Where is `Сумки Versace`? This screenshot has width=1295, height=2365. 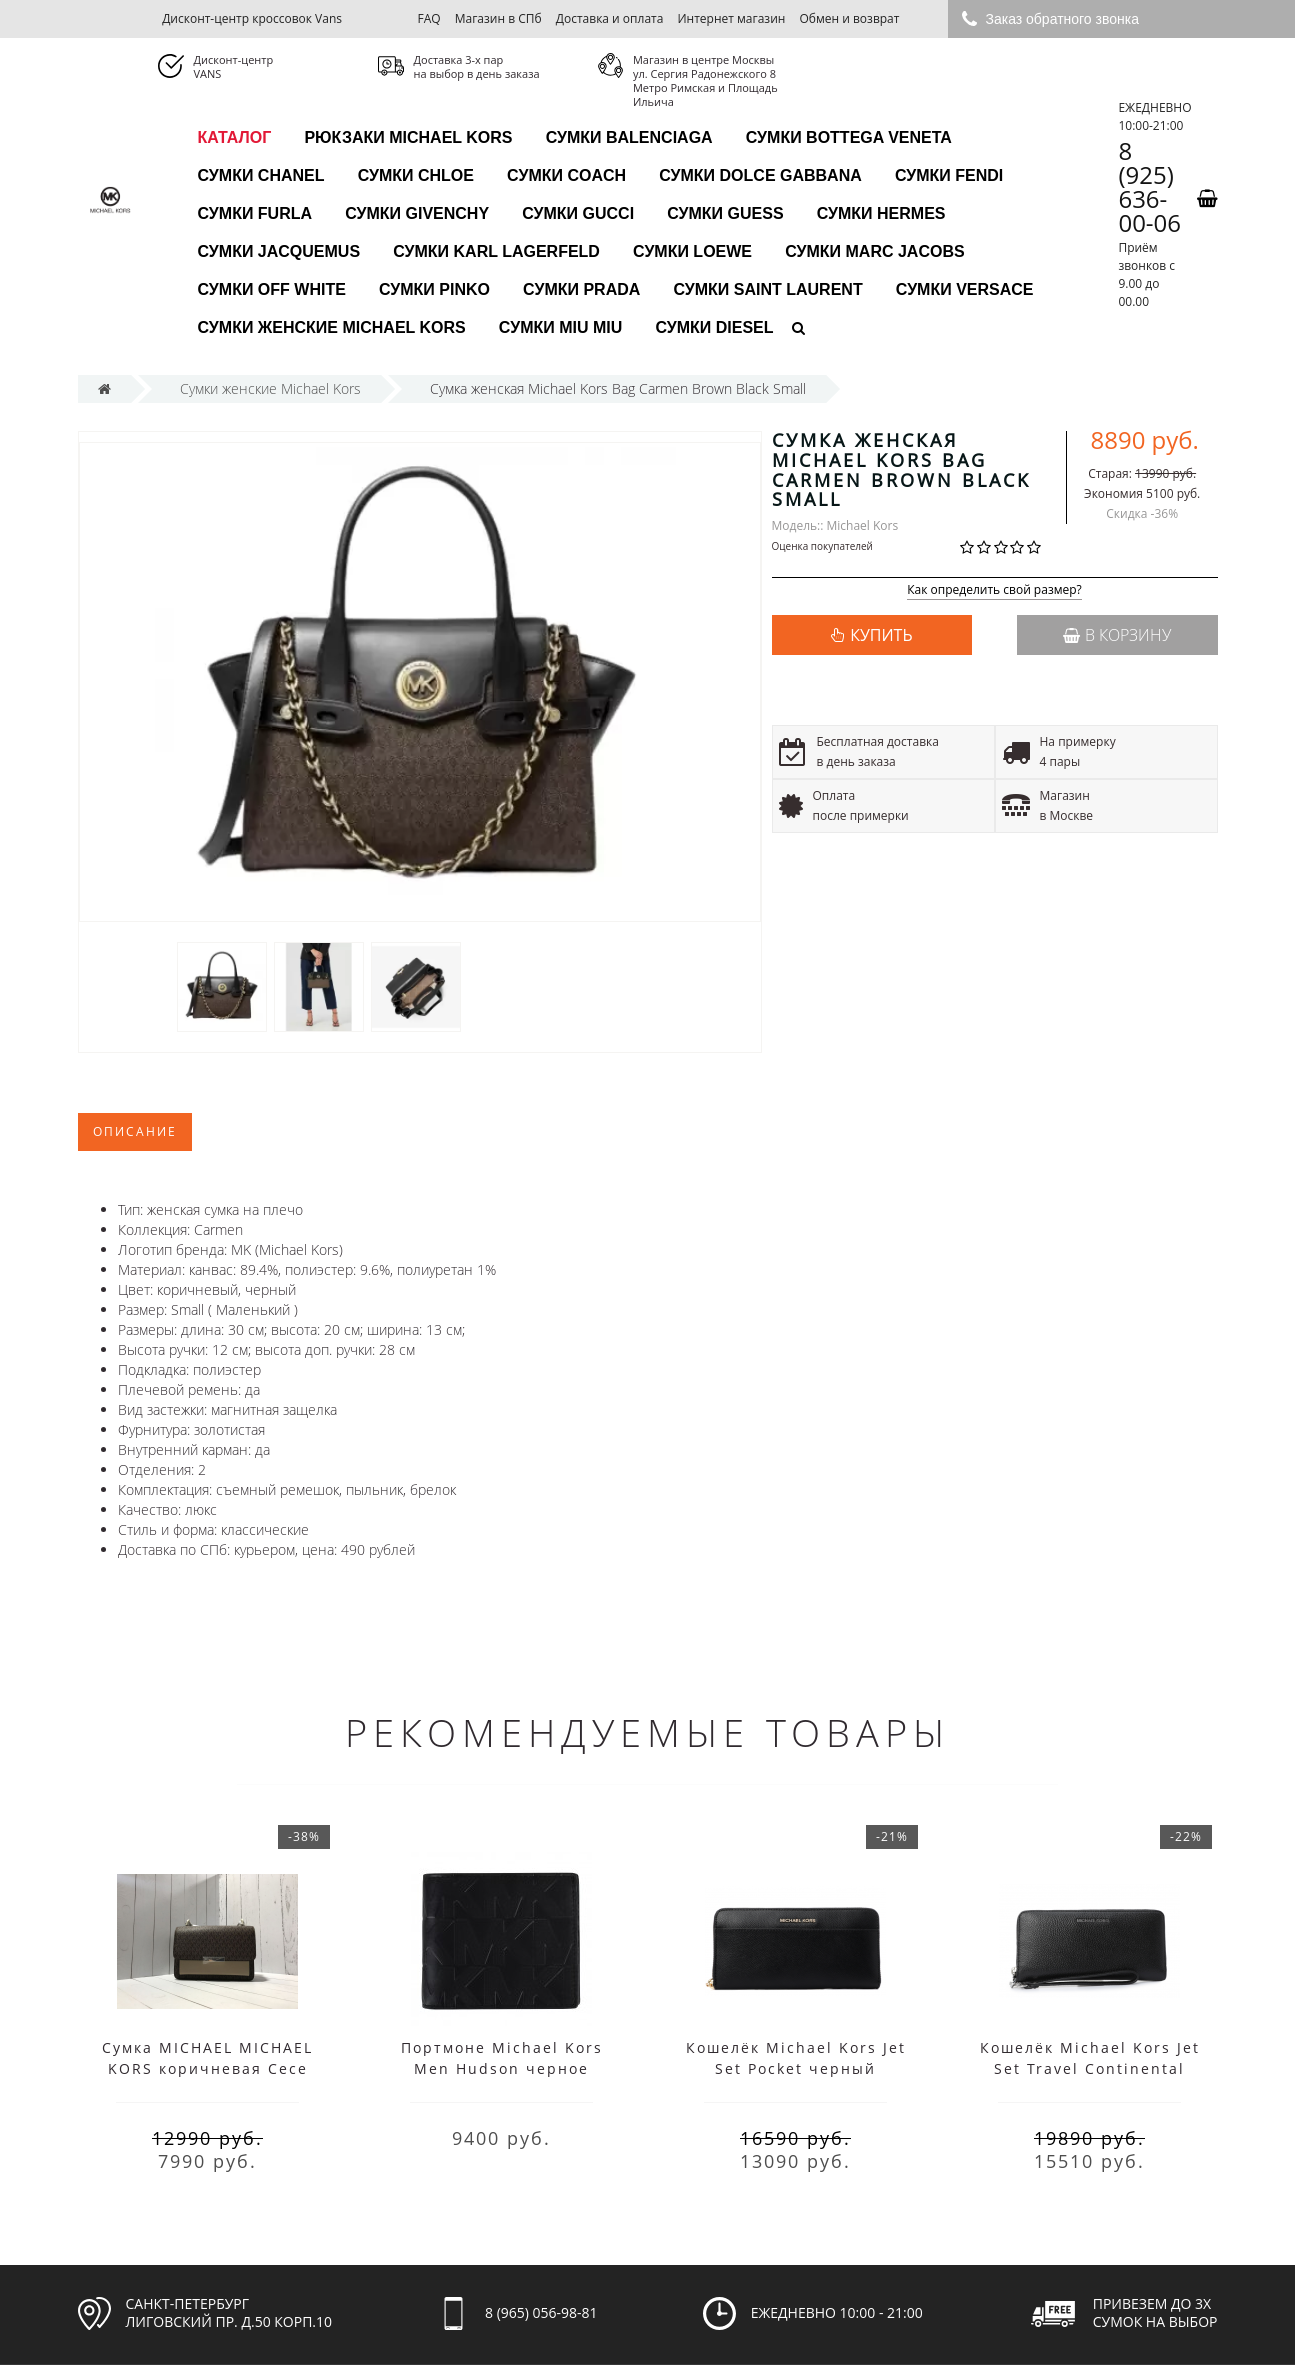 Сумки Versace is located at coordinates (965, 289).